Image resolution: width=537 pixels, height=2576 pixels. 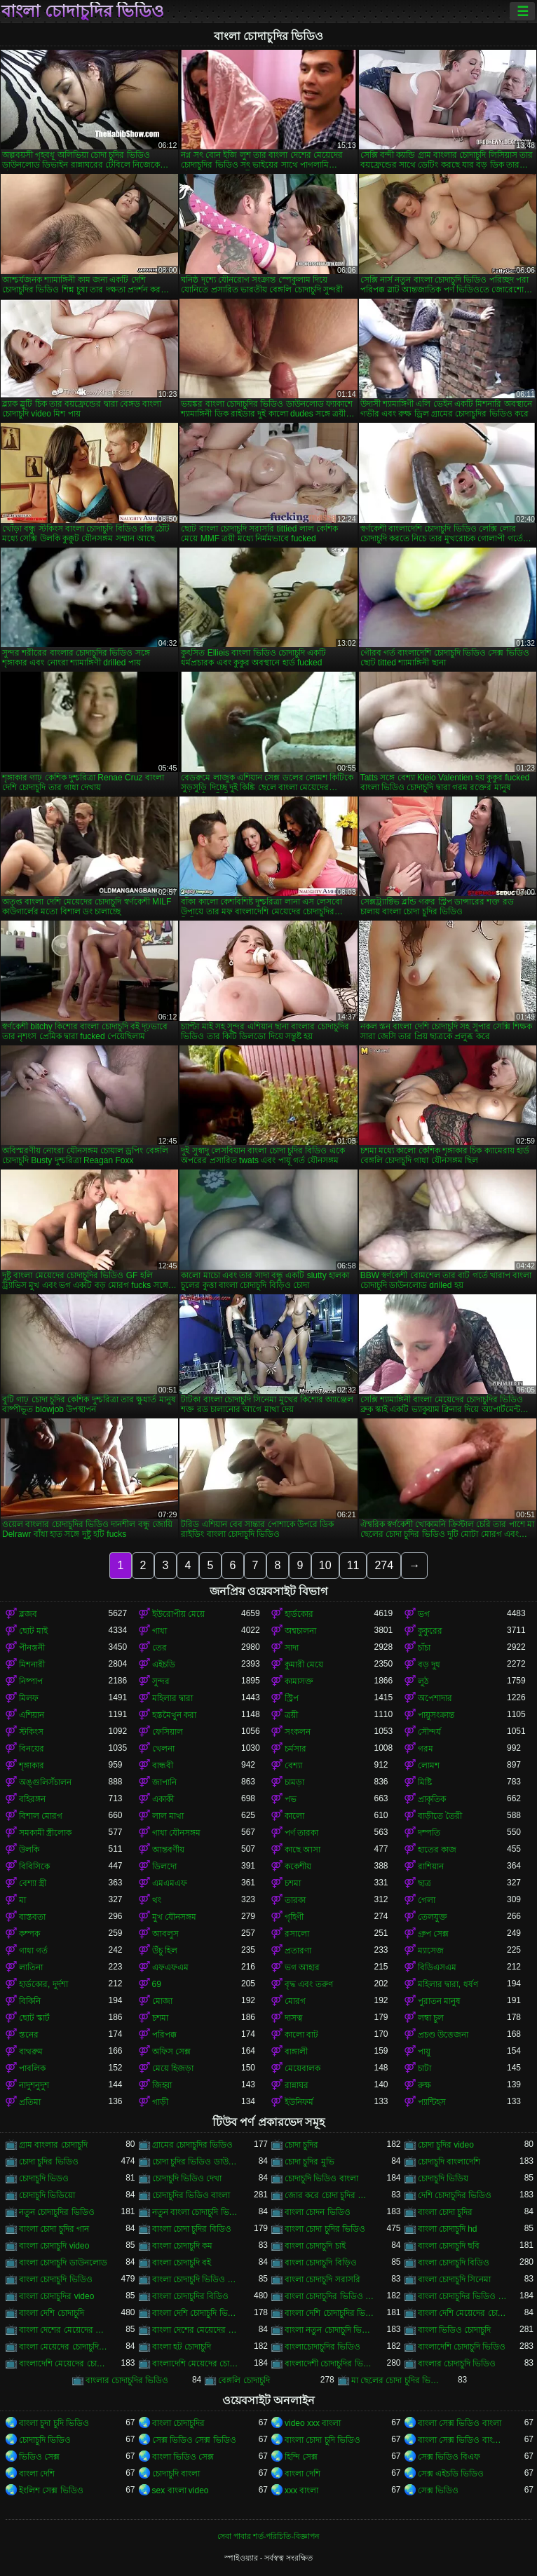 I want to click on মা ছেলের চোদা চুদির ভিডিও, so click(x=396, y=2380).